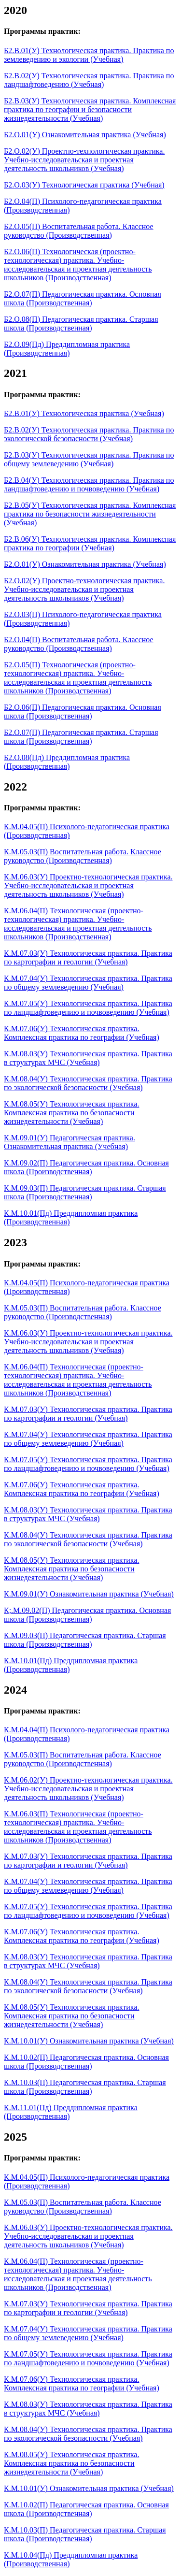  What do you see at coordinates (88, 885) in the screenshot?
I see `К.М.06.03(У) Проектно-технологическая практика. Учебно-исследовательская и проектная деятельность школьников (Учебная)` at bounding box center [88, 885].